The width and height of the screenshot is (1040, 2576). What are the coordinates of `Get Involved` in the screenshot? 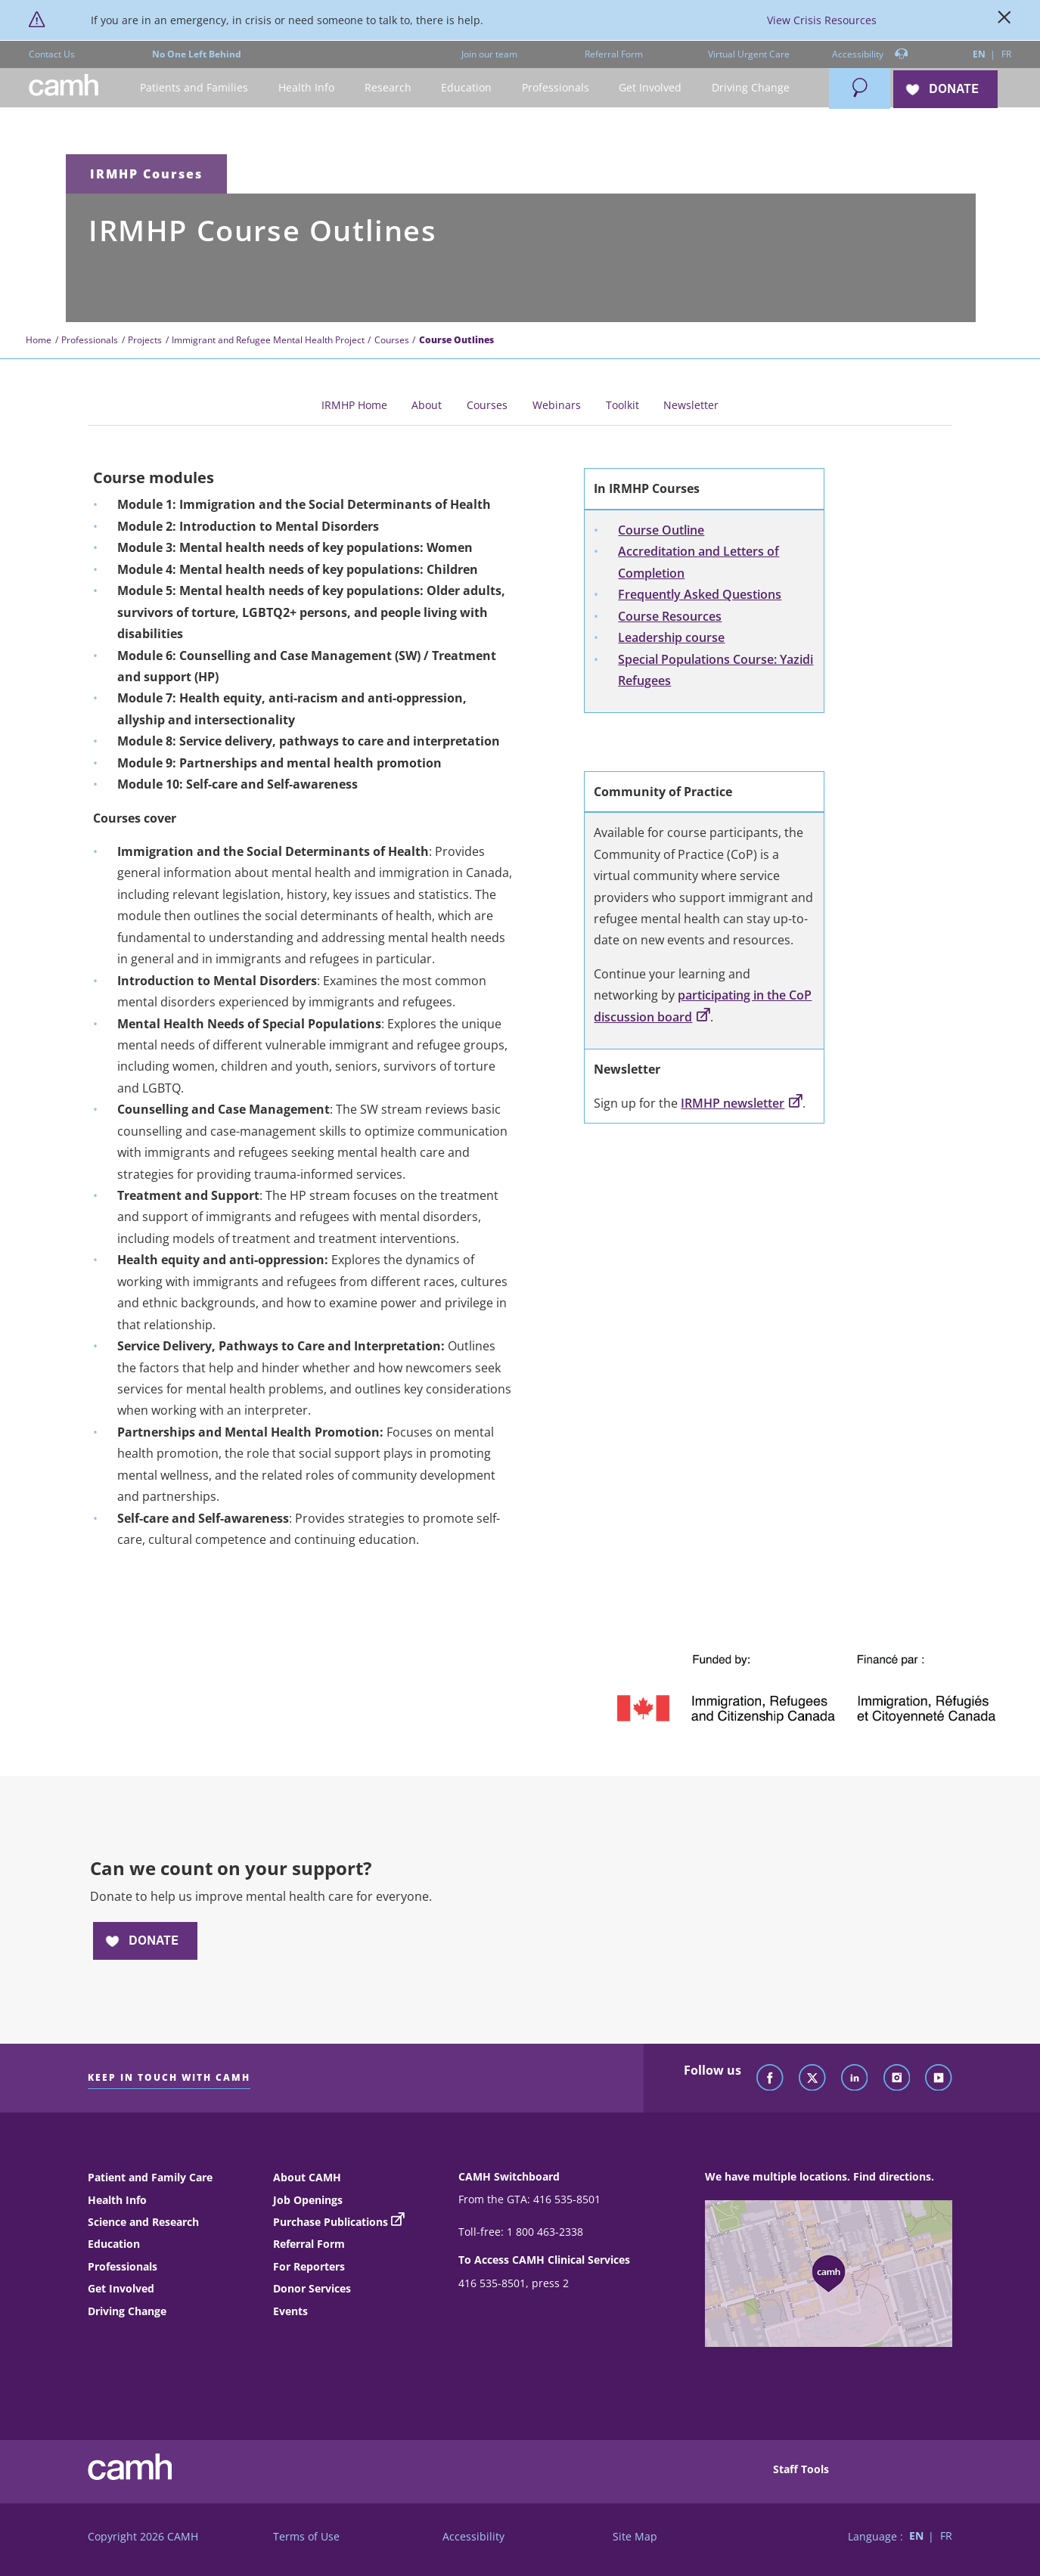 It's located at (121, 2288).